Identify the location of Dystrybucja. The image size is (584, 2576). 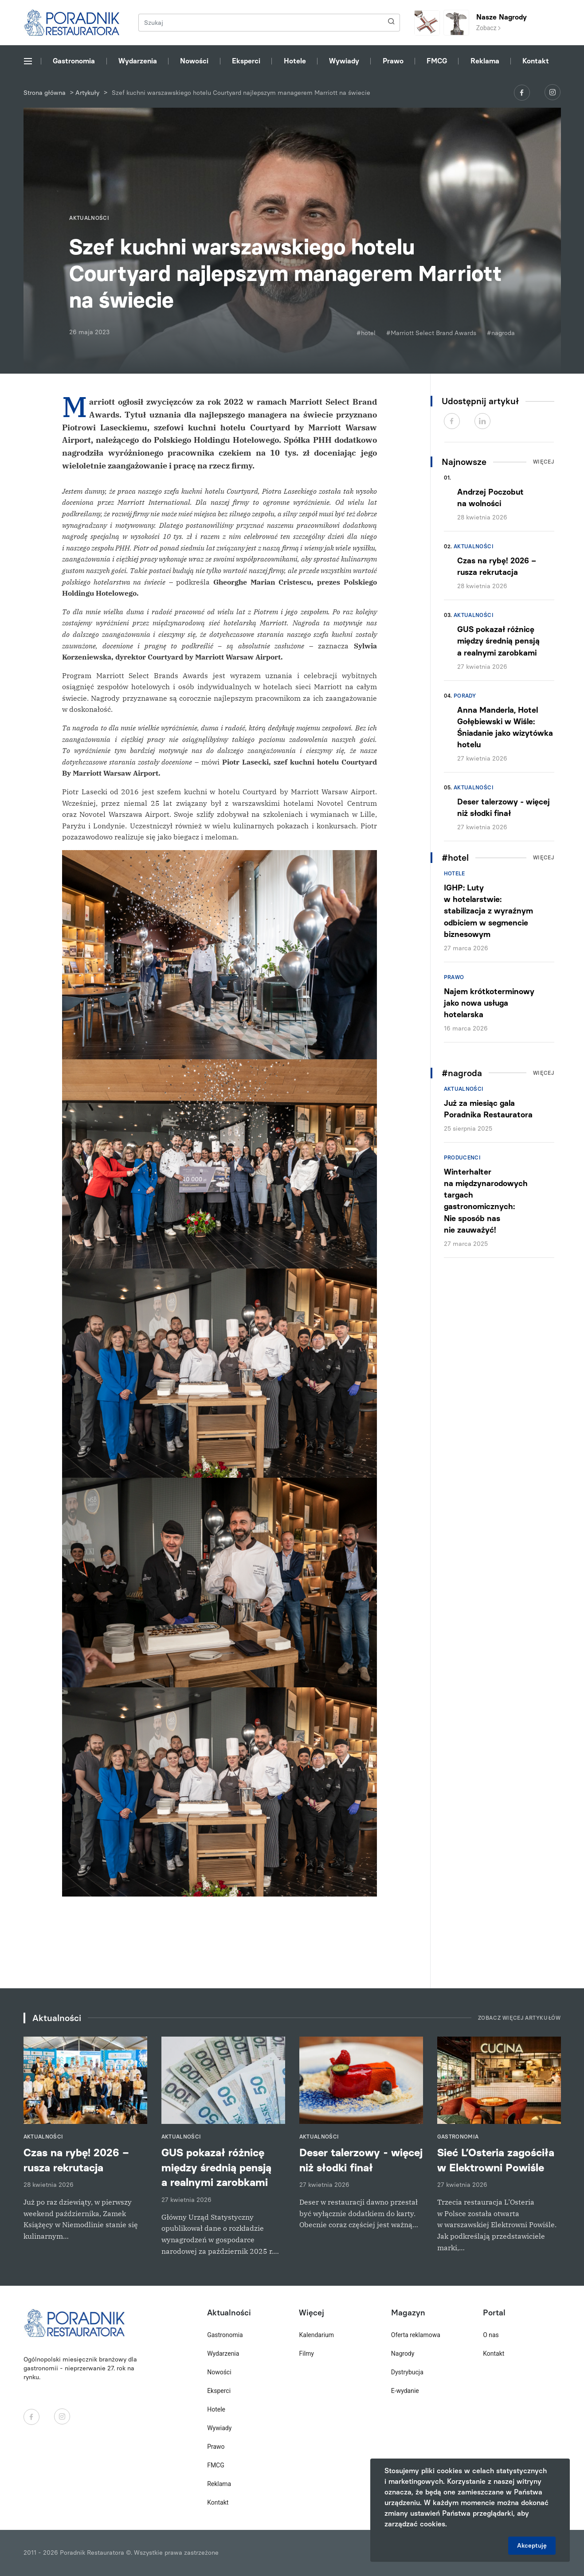
(407, 2372).